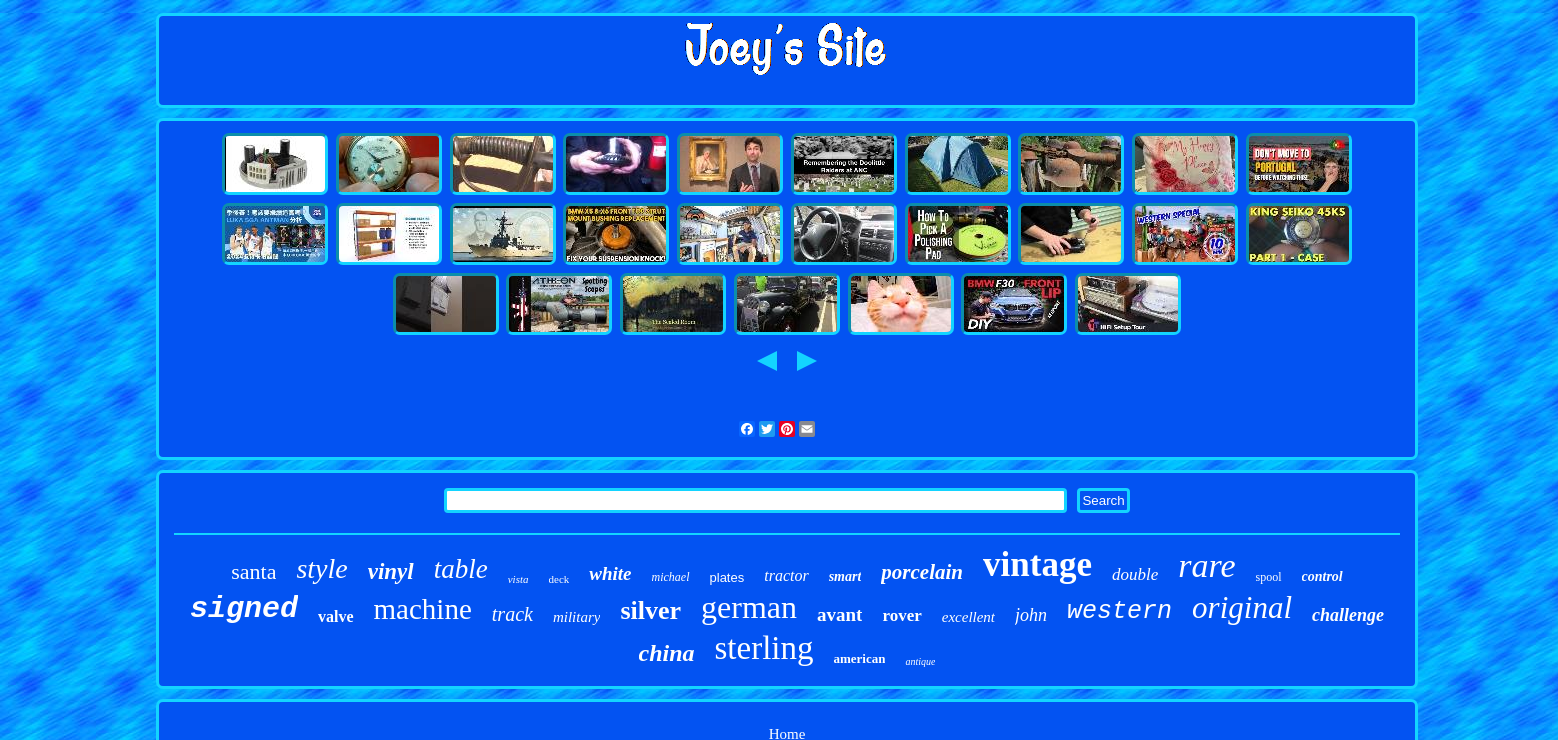  Describe the element at coordinates (839, 614) in the screenshot. I see `avant` at that location.